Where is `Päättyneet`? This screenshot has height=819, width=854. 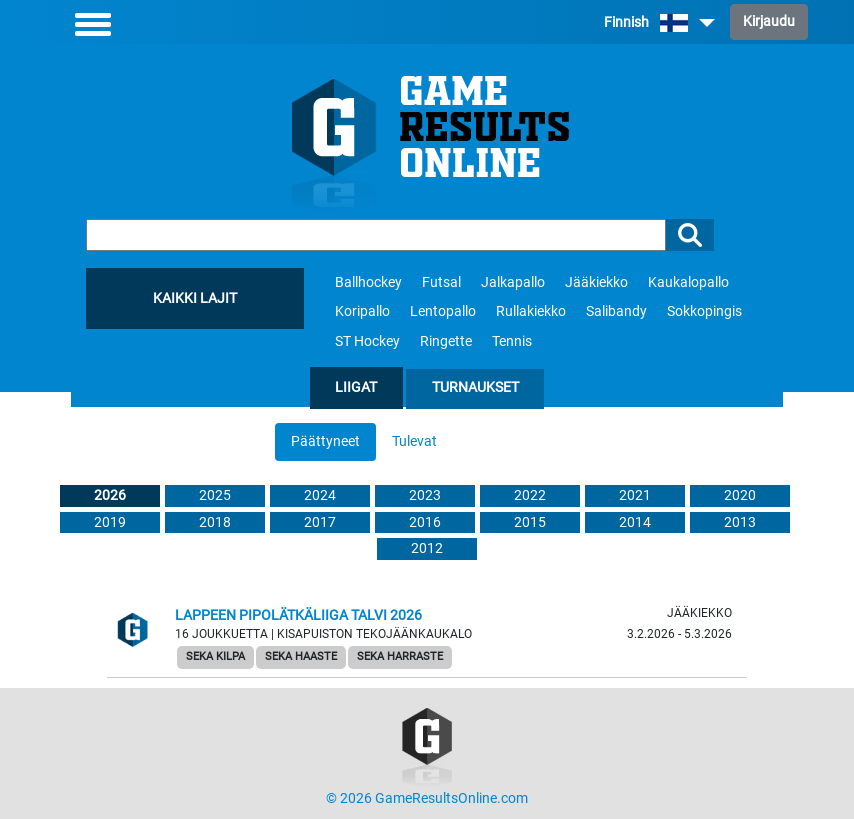
Päättyneet is located at coordinates (325, 441).